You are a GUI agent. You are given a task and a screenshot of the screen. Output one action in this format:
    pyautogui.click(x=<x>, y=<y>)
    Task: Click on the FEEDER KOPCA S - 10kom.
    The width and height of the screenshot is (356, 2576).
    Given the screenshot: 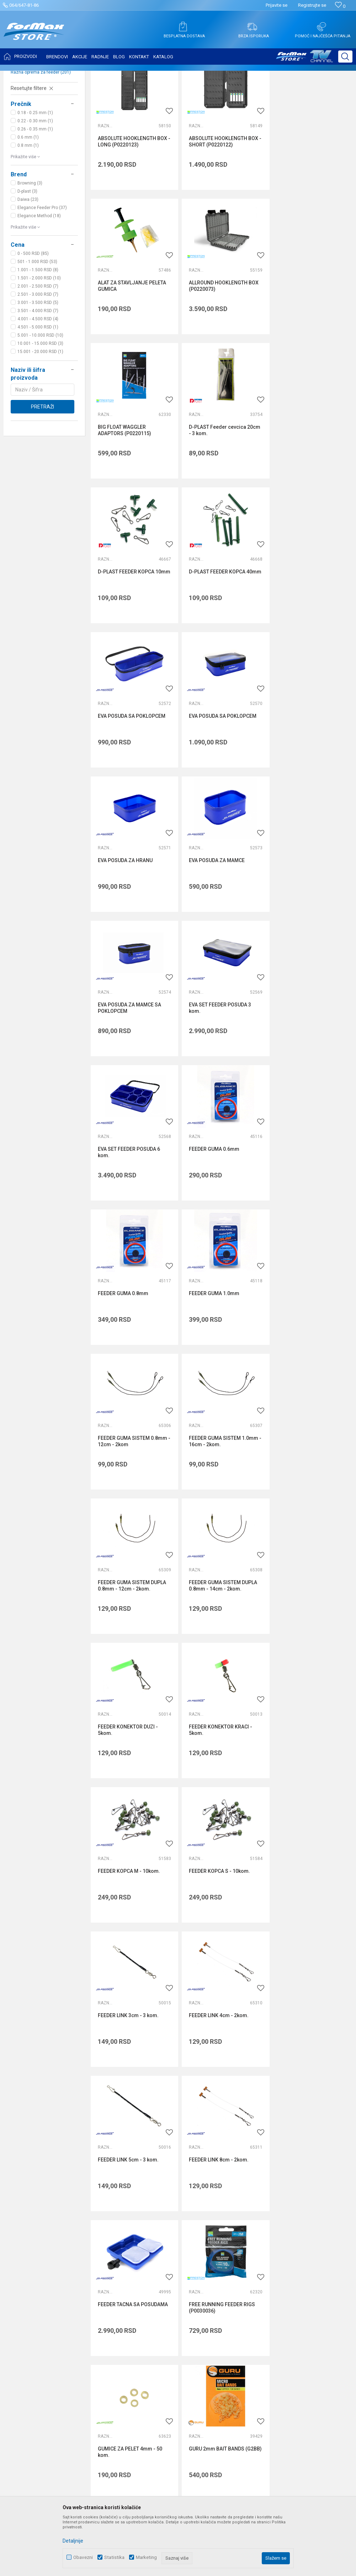 What is the action you would take?
    pyautogui.click(x=217, y=1345)
    